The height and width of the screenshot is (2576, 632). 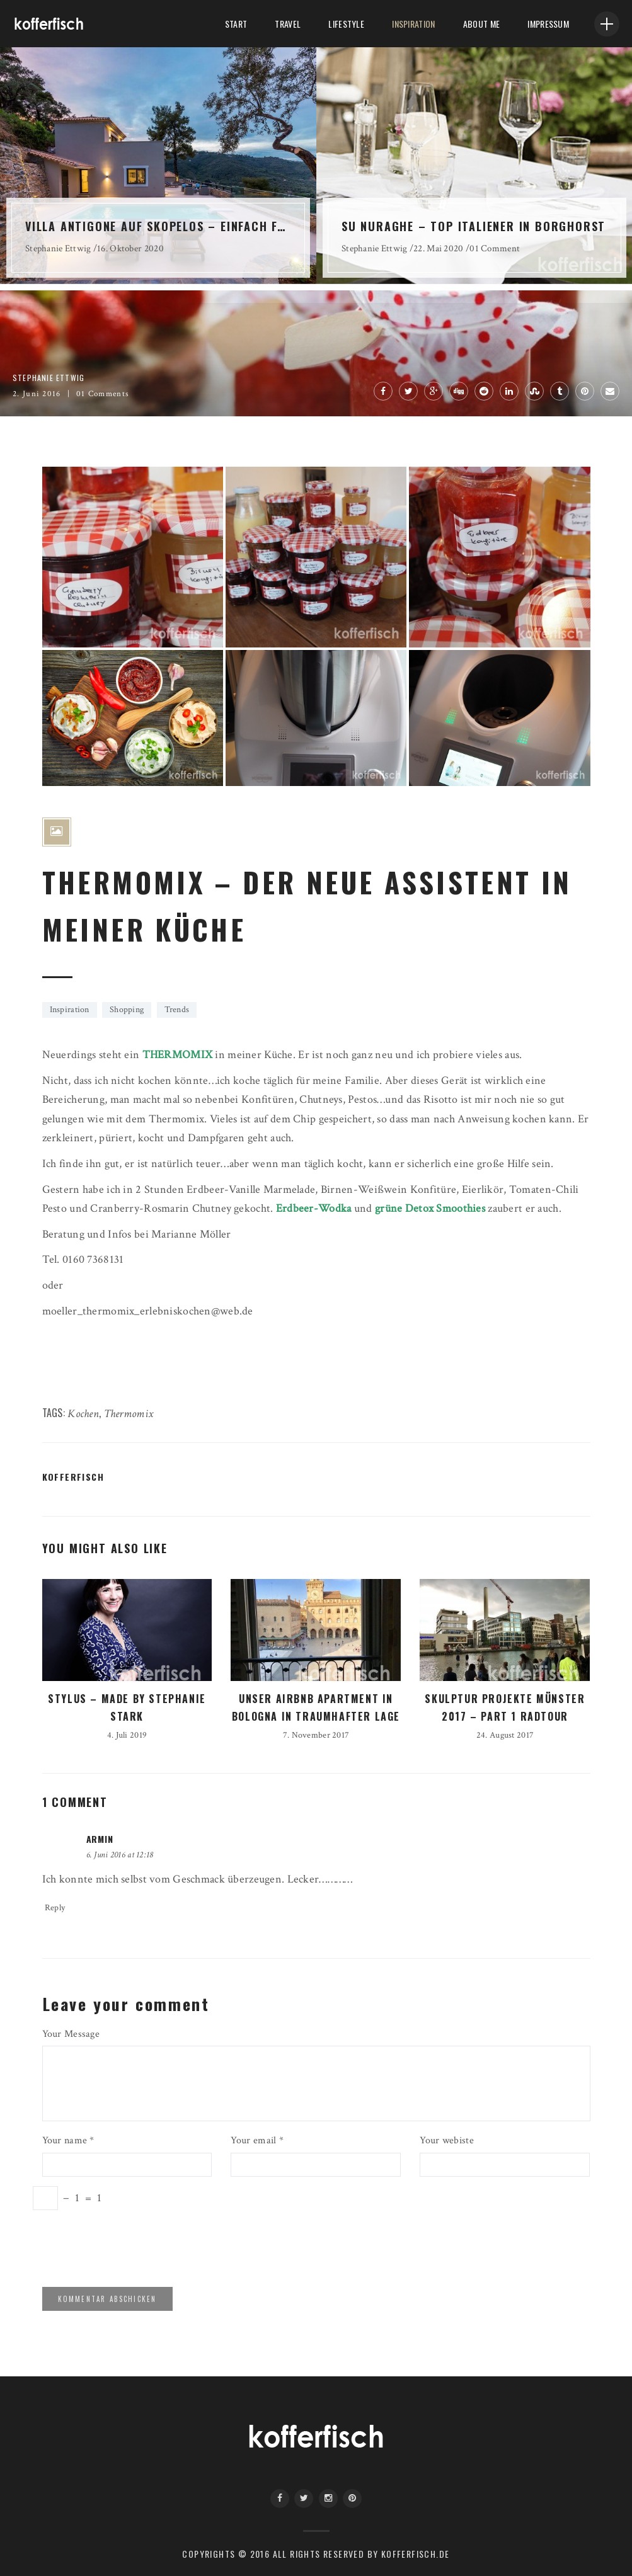 What do you see at coordinates (37, 394) in the screenshot?
I see `2. Juni 2016` at bounding box center [37, 394].